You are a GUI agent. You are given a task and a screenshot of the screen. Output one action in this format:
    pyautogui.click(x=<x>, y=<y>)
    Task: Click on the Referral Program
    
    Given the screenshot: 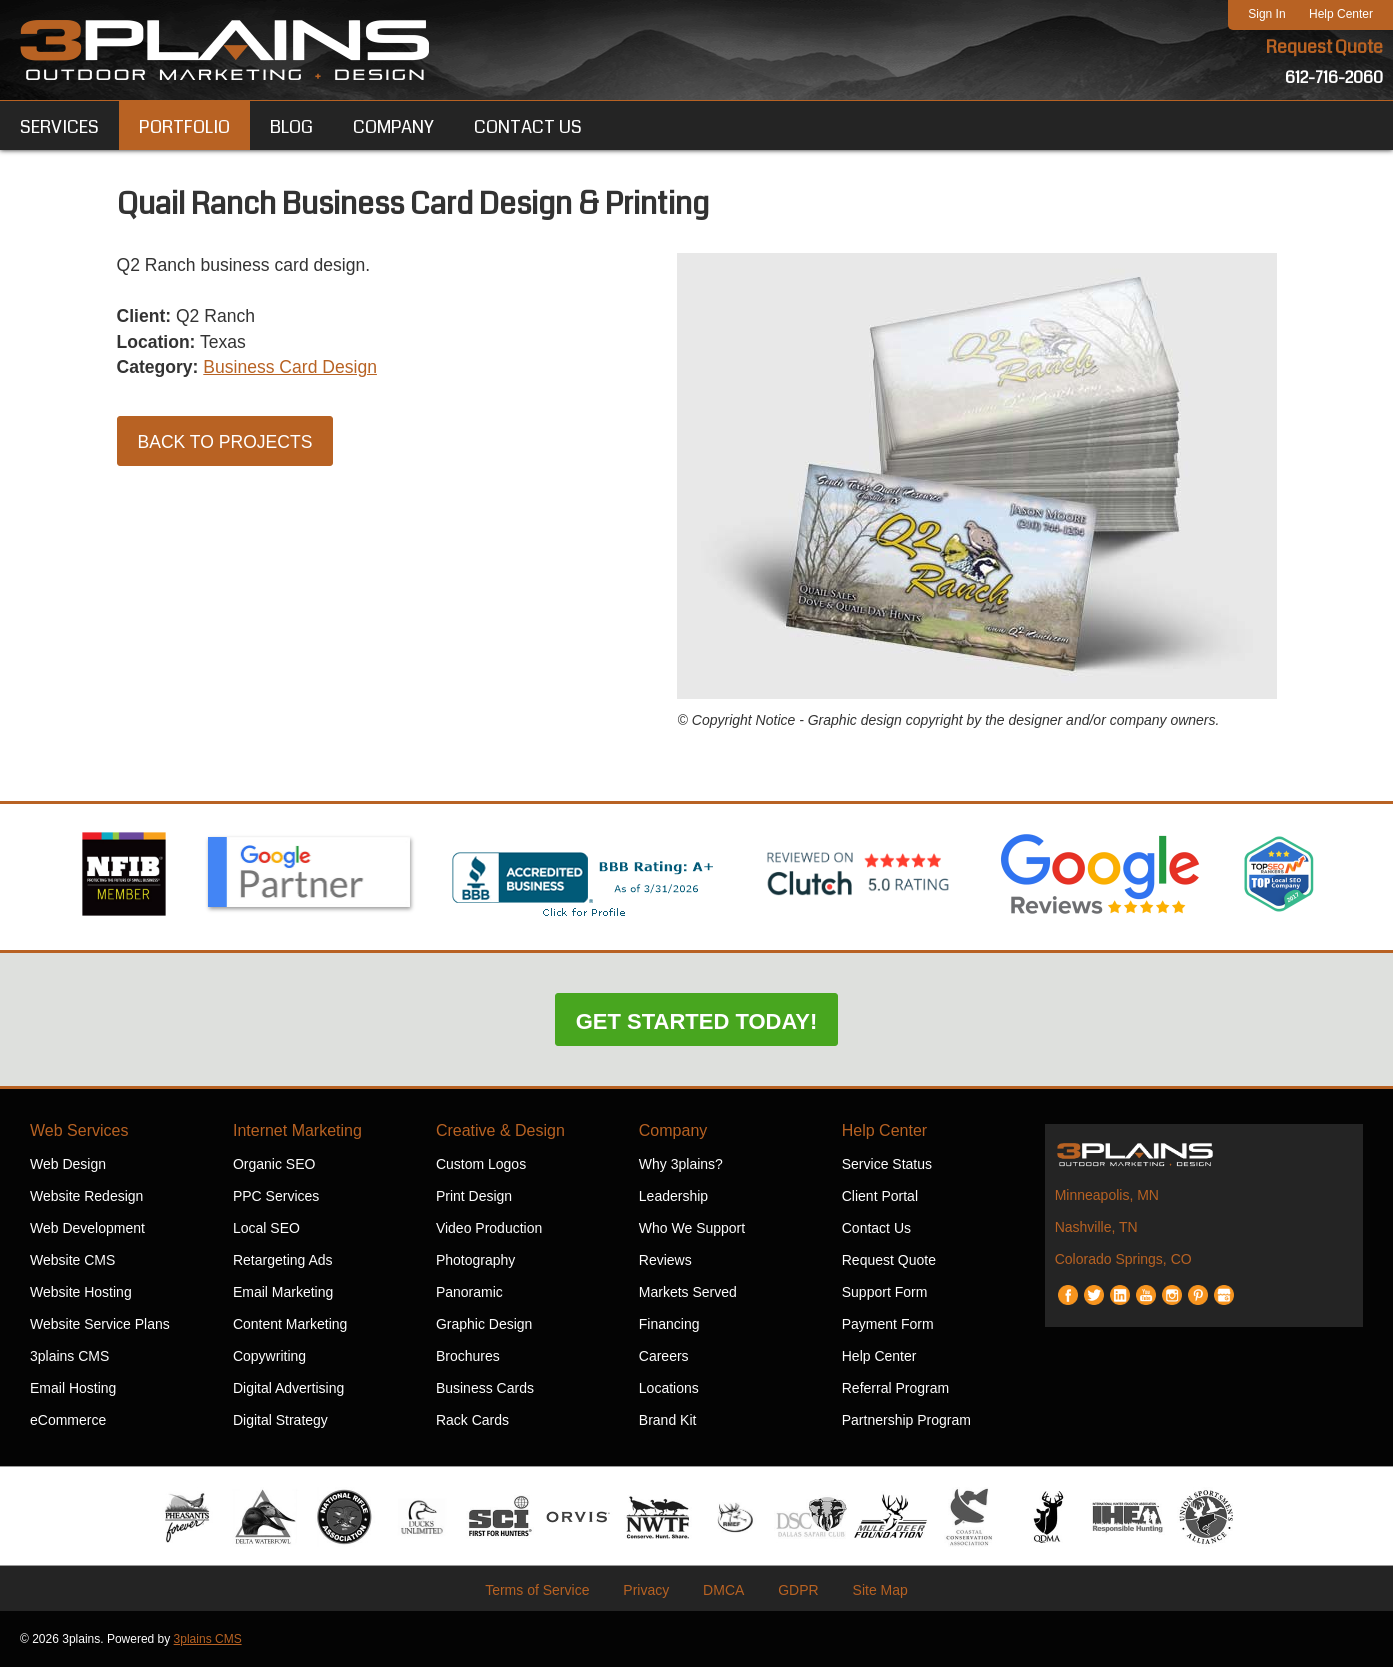 What is the action you would take?
    pyautogui.click(x=895, y=1388)
    